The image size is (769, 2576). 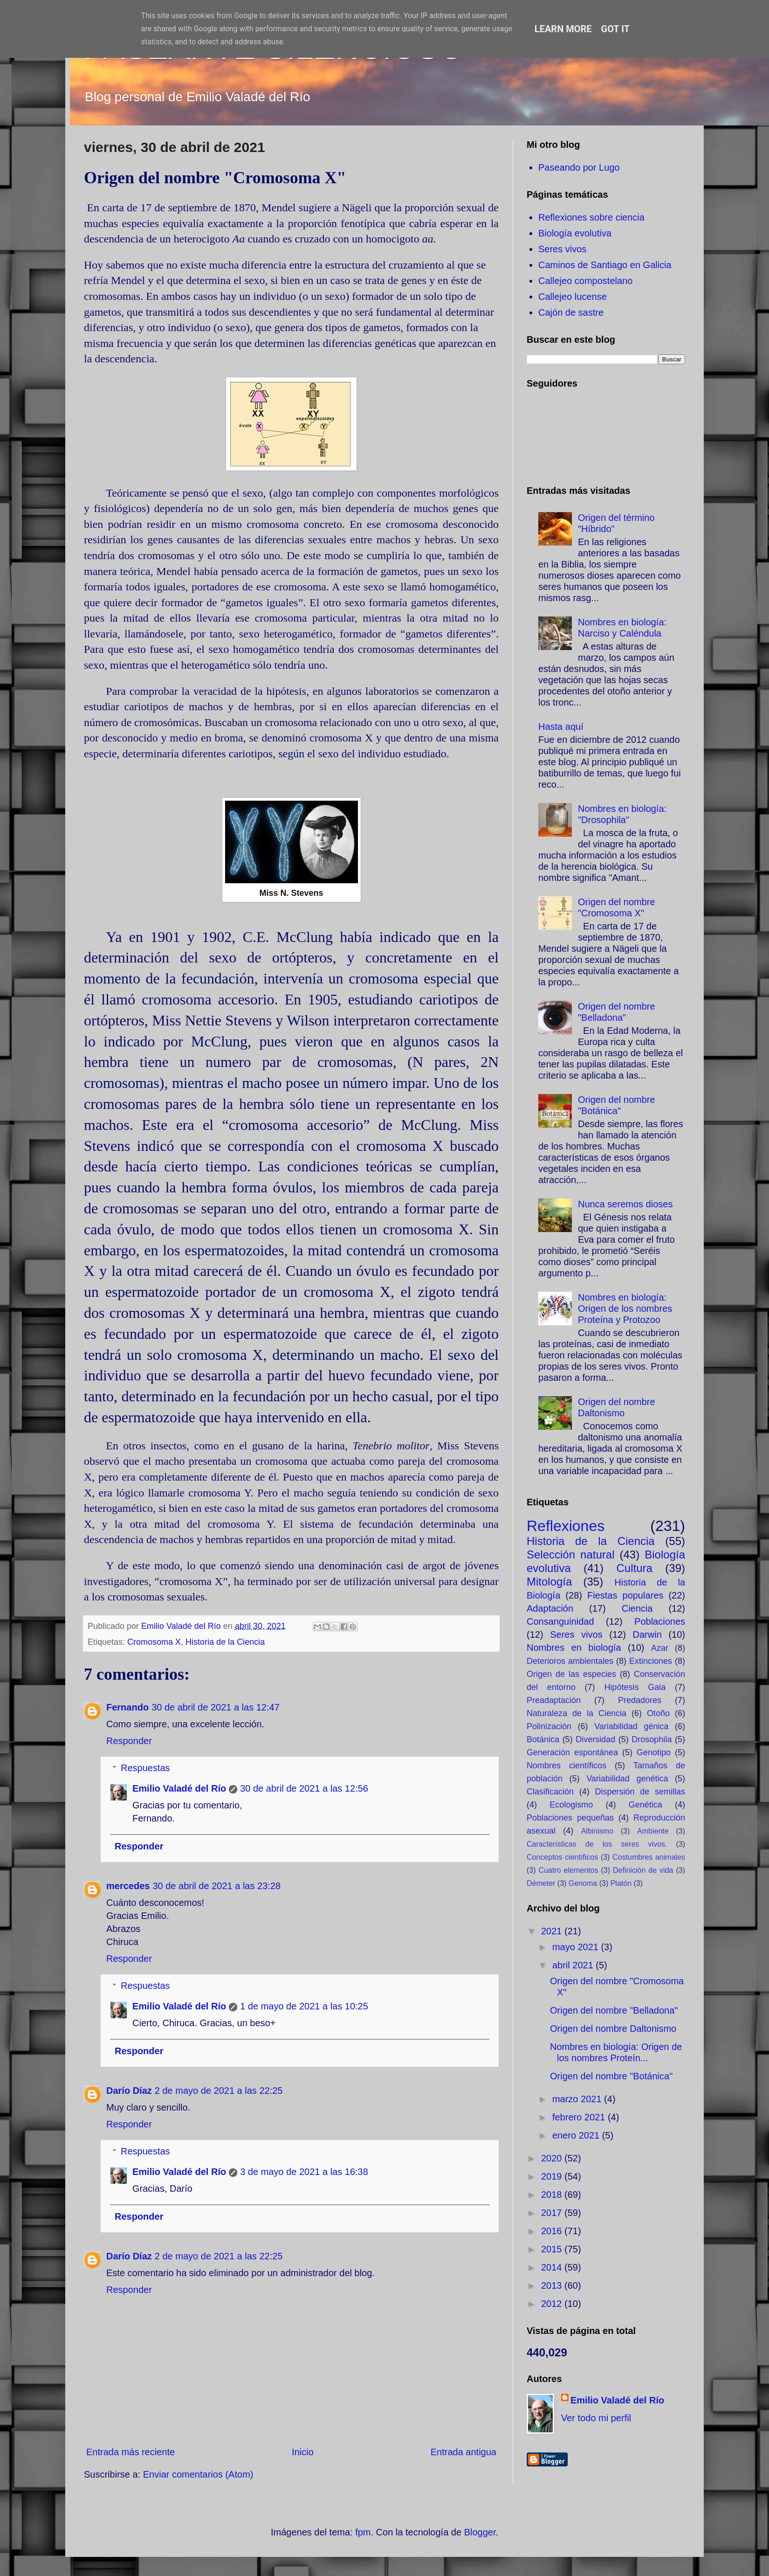 I want to click on 30 de abril de 2021 a las 23:28, so click(x=216, y=1886).